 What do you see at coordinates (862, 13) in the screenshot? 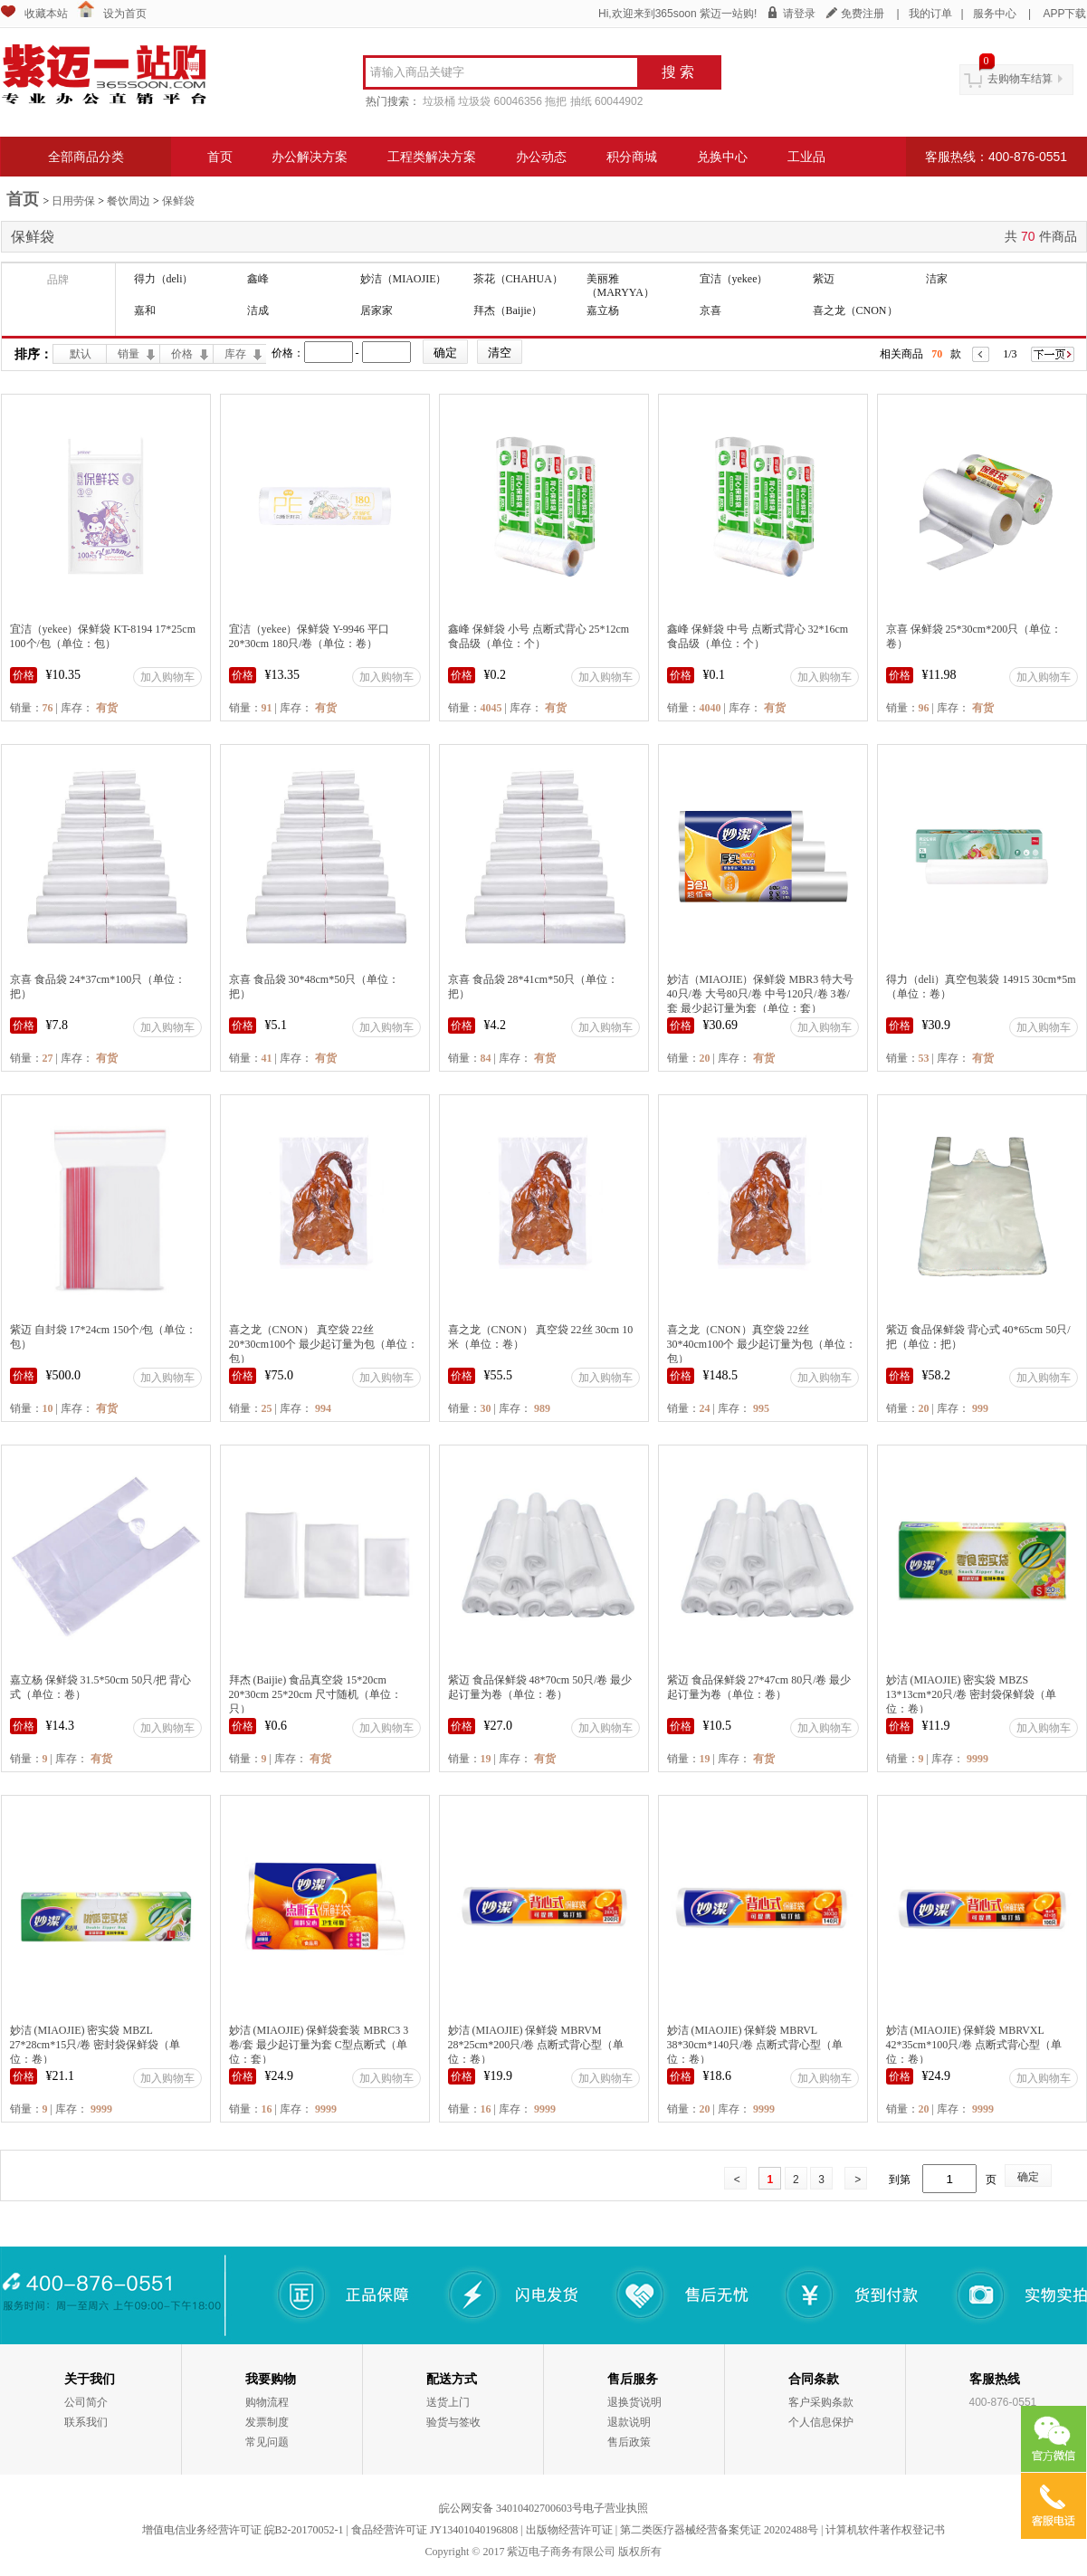
I see `免费注册` at bounding box center [862, 13].